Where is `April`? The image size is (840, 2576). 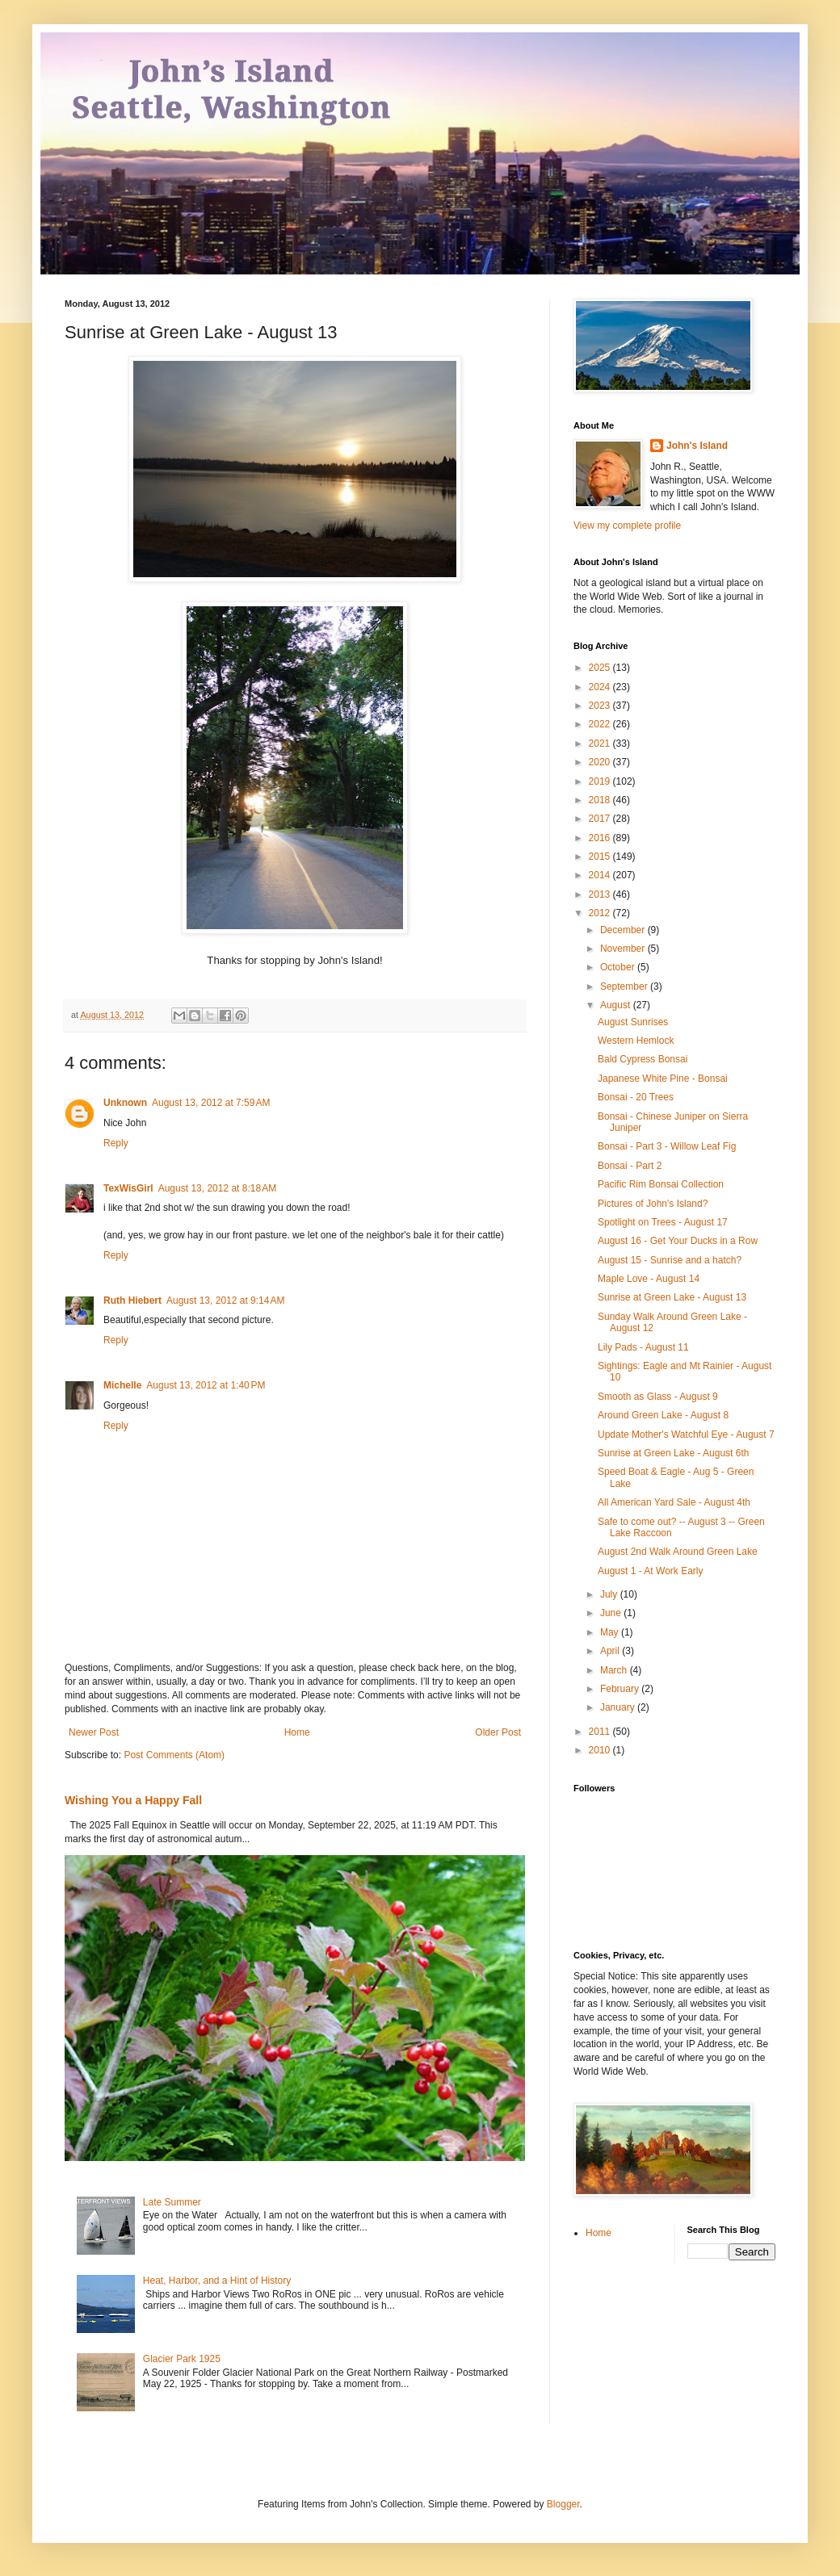 April is located at coordinates (611, 1651).